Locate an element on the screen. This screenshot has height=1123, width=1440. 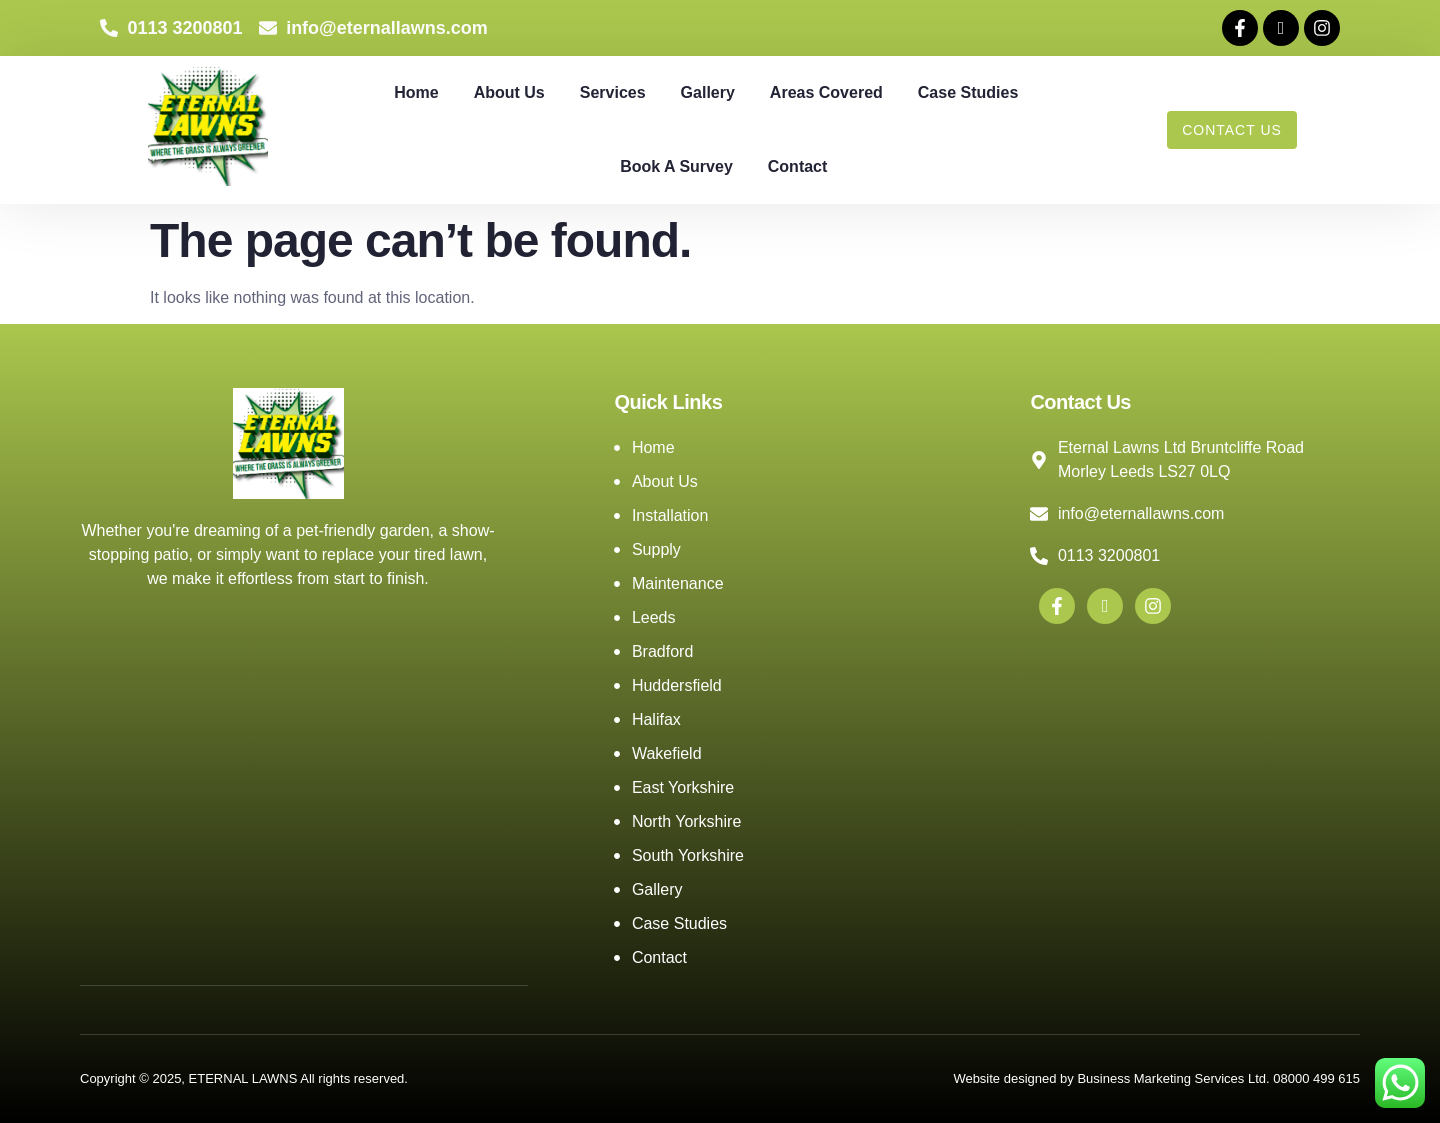
Contact is located at coordinates (798, 166).